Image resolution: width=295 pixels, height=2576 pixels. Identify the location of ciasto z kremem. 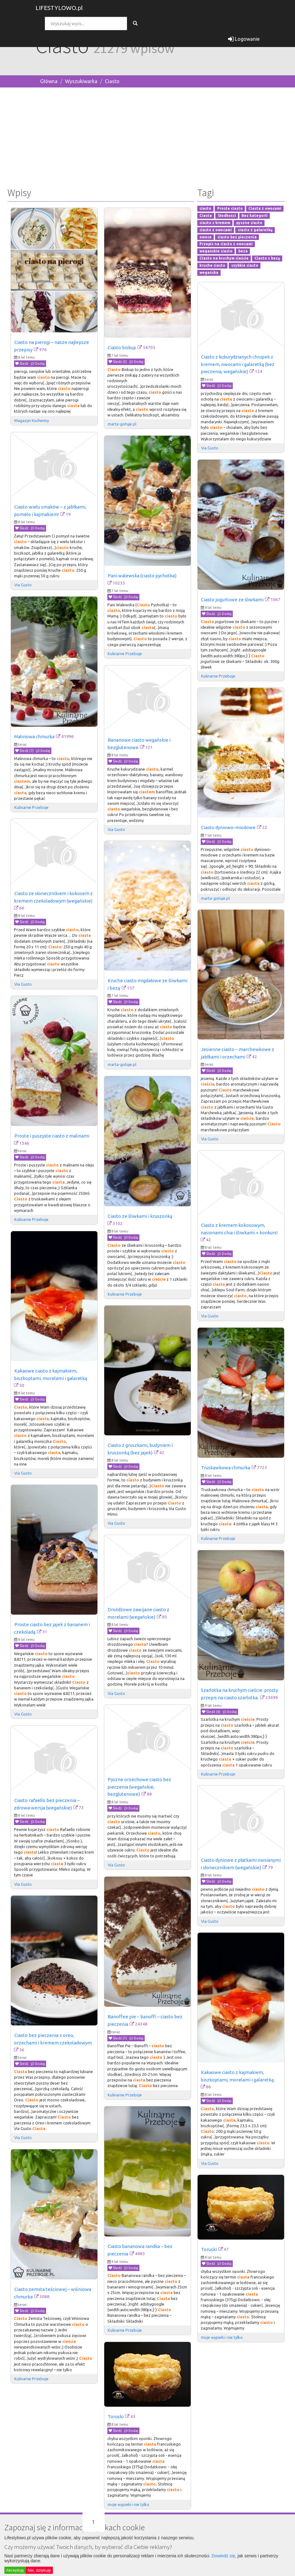
(214, 223).